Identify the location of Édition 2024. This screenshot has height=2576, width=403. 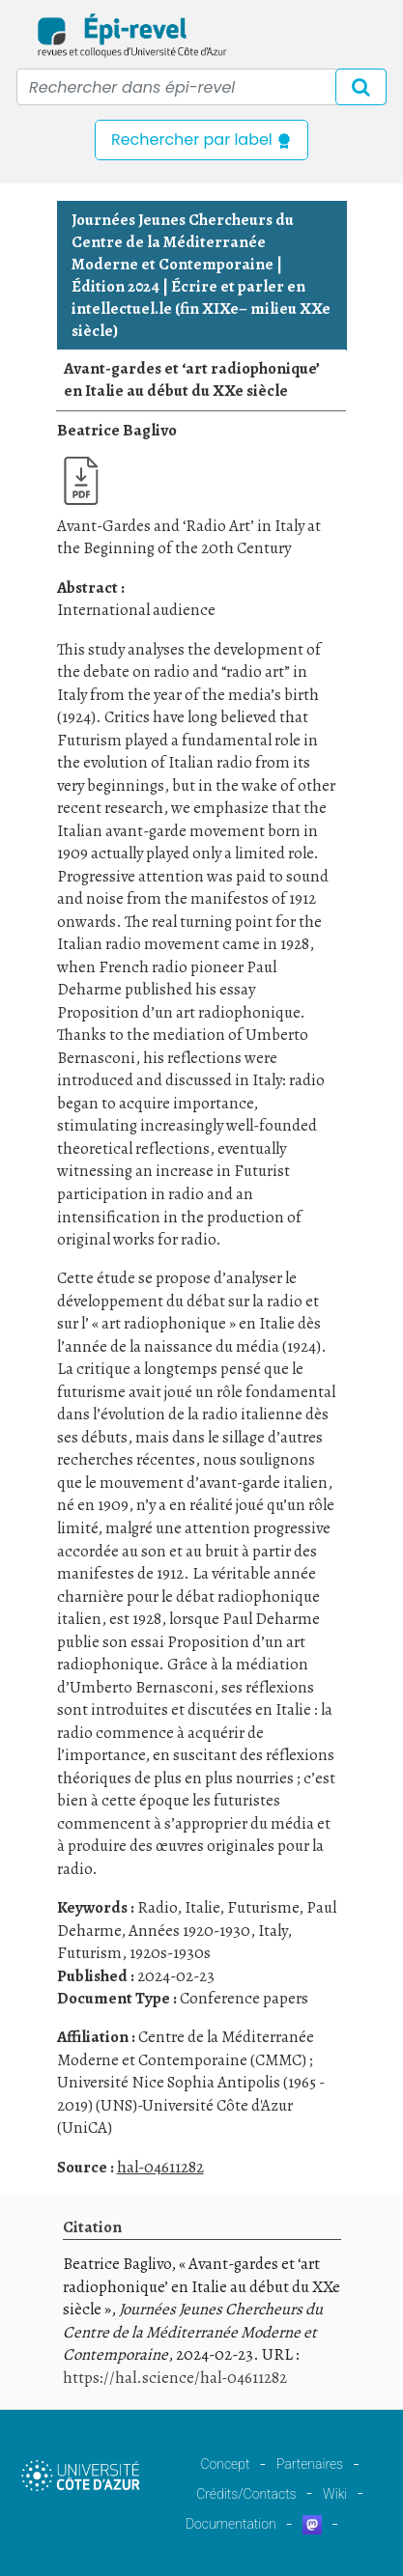
(115, 286).